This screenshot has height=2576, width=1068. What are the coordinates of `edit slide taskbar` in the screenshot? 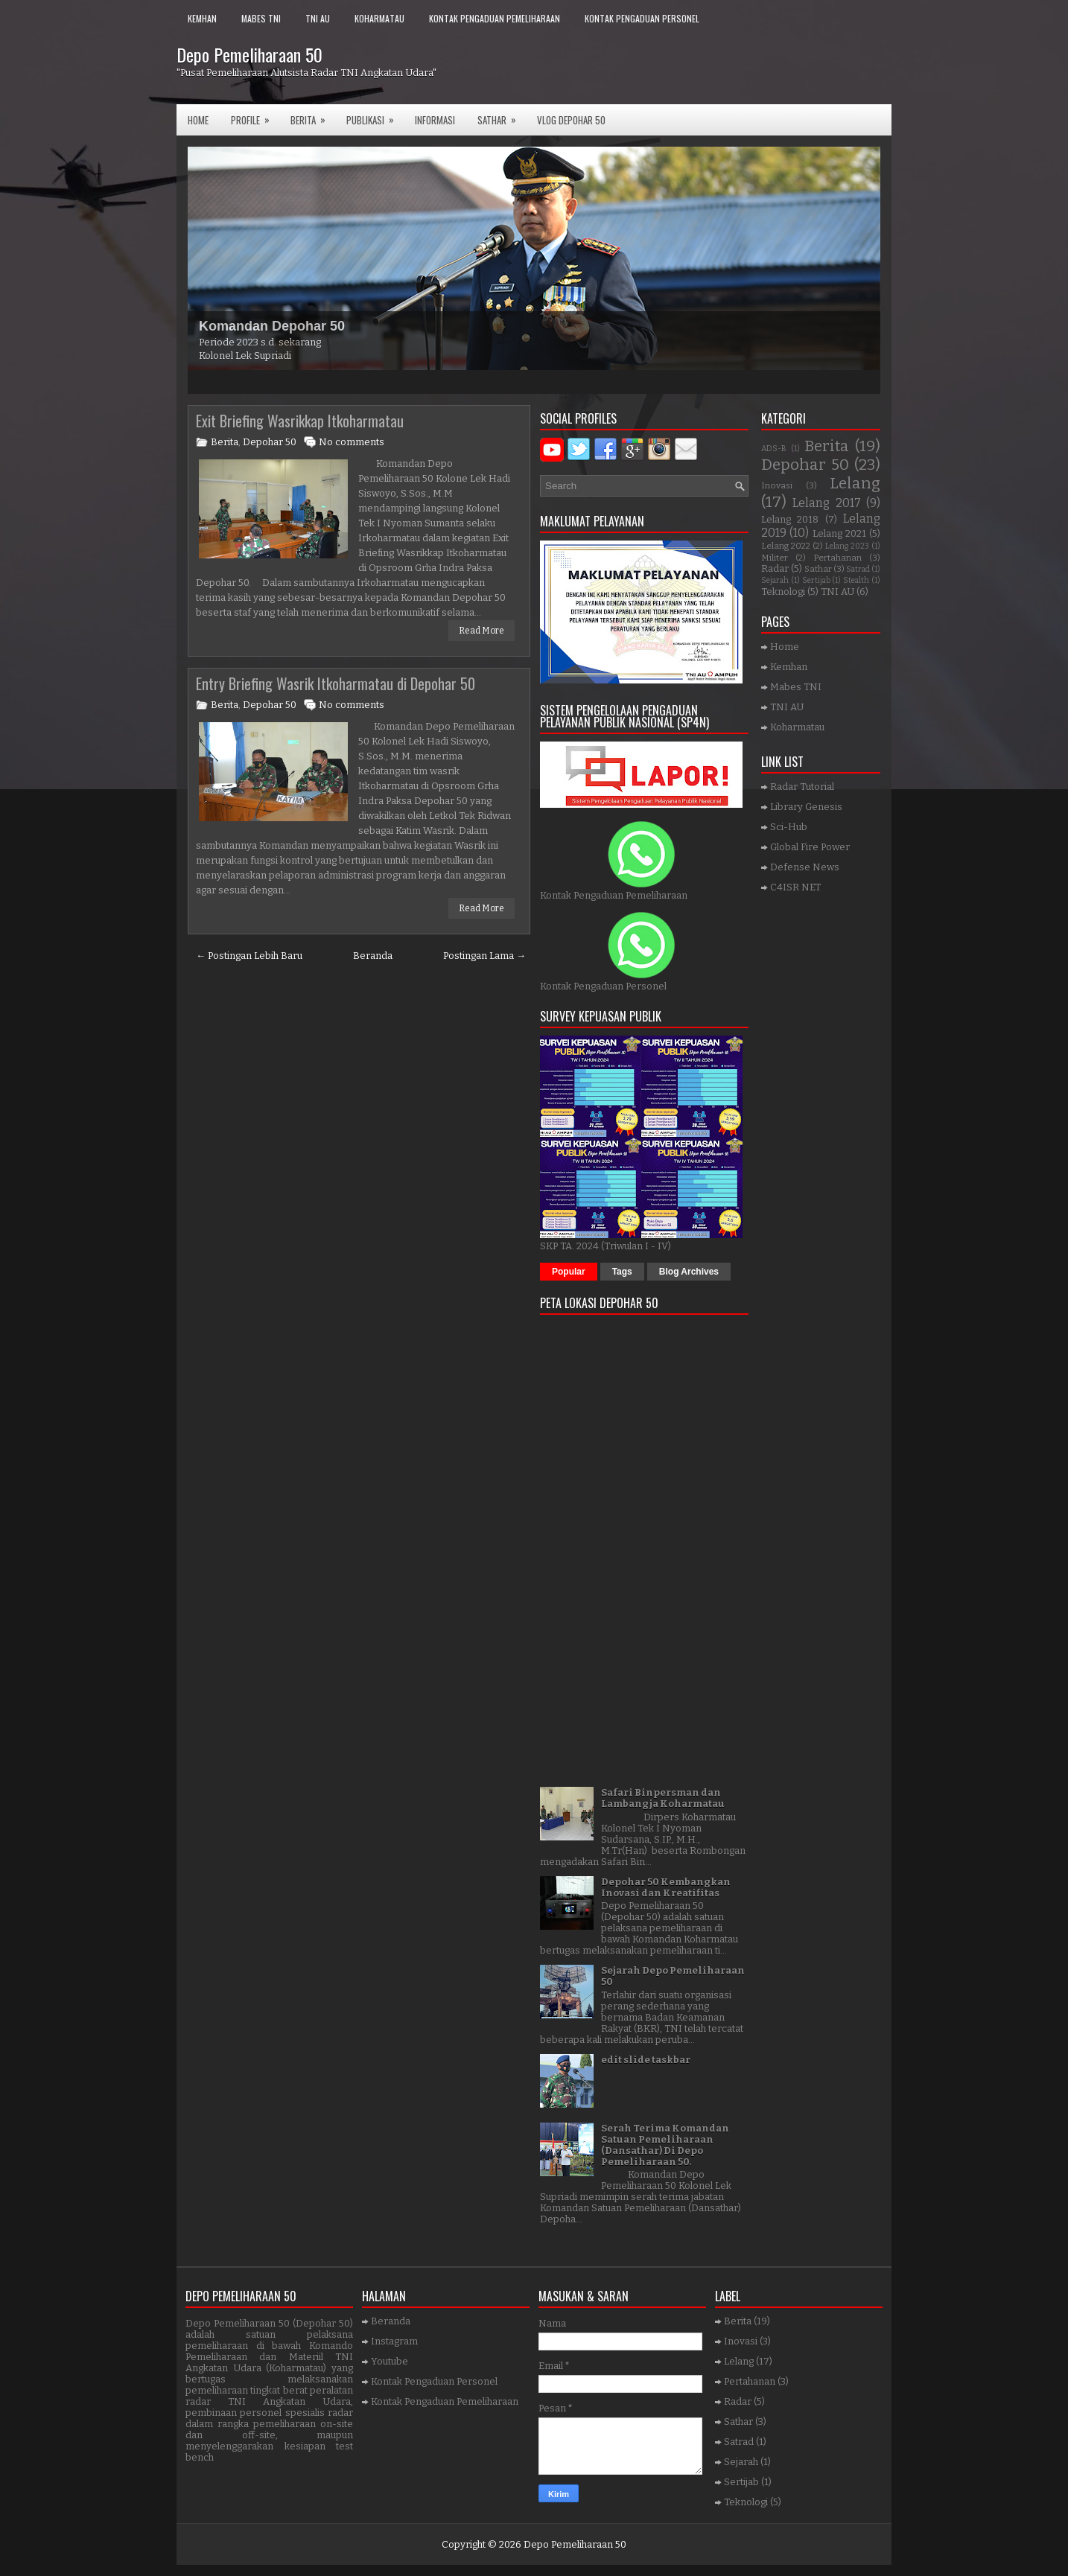 It's located at (645, 2059).